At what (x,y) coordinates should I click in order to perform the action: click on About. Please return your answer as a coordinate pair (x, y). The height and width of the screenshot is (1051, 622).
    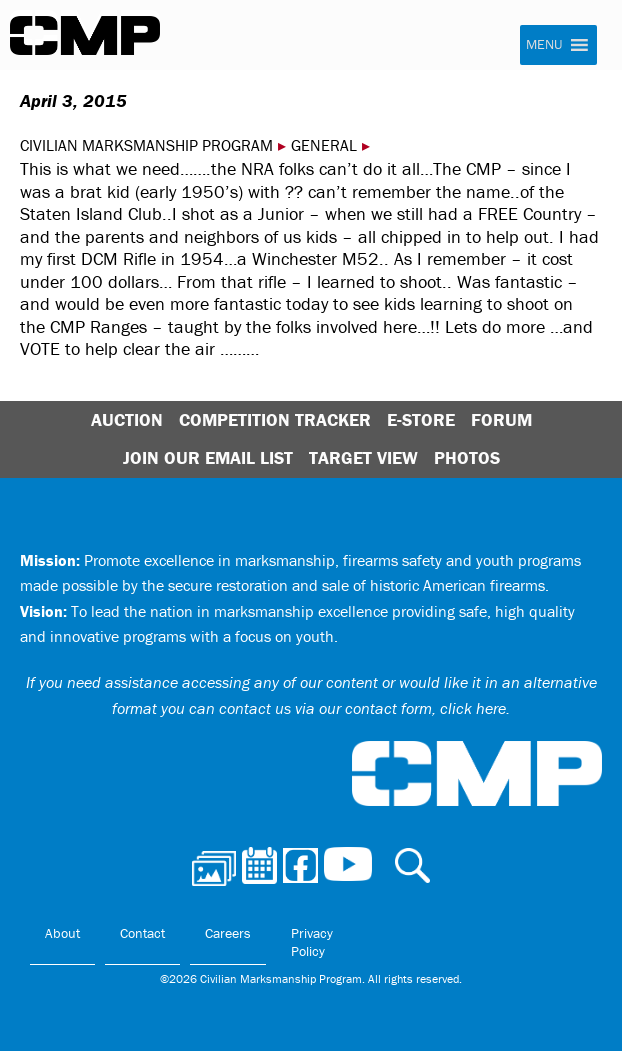
    Looking at the image, I should click on (62, 933).